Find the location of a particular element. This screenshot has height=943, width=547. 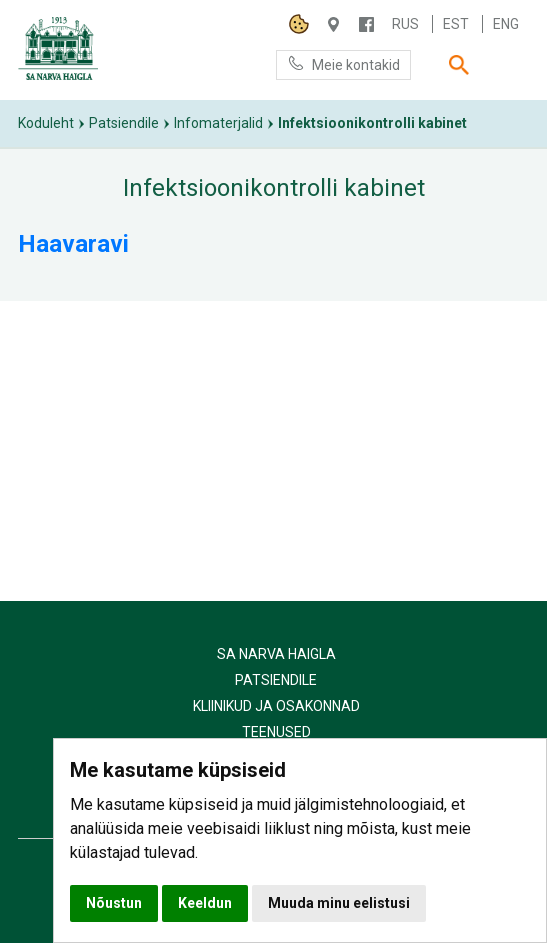

/NARVAHAIGLA is located at coordinates (366, 24).